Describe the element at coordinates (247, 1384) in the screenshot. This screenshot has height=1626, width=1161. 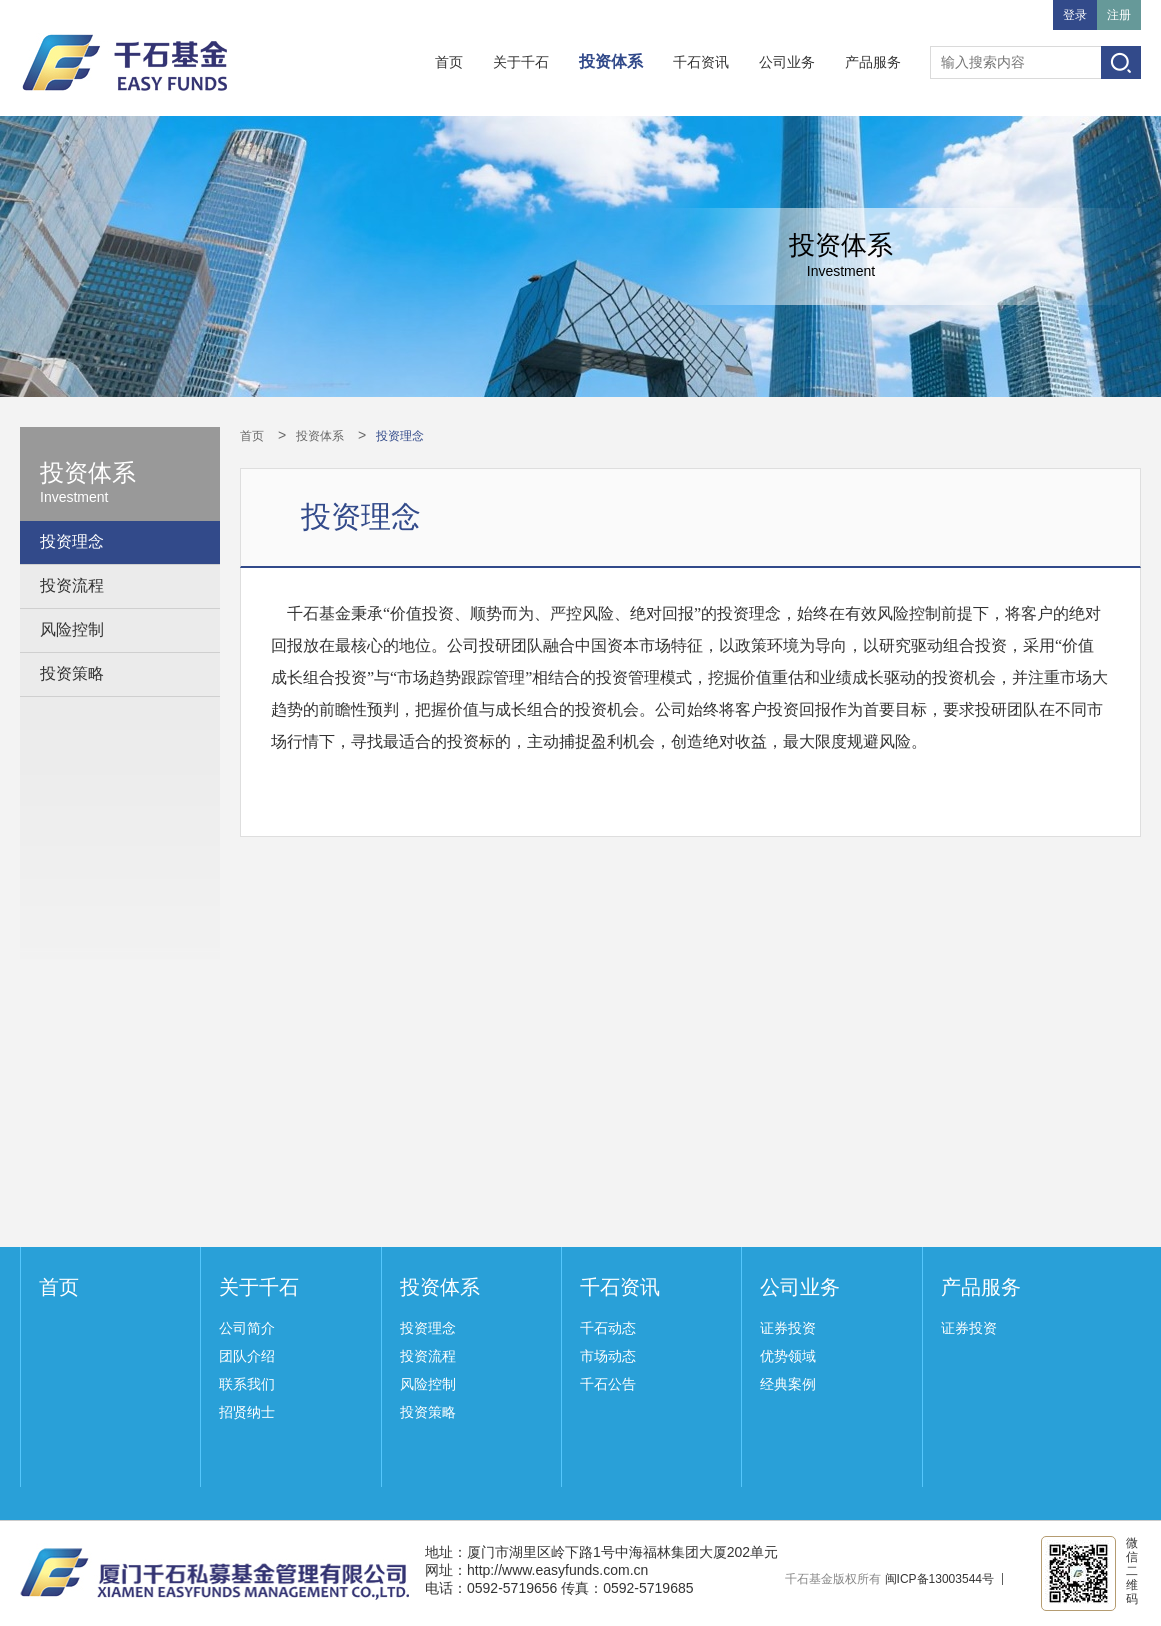
I see `联系我们` at that location.